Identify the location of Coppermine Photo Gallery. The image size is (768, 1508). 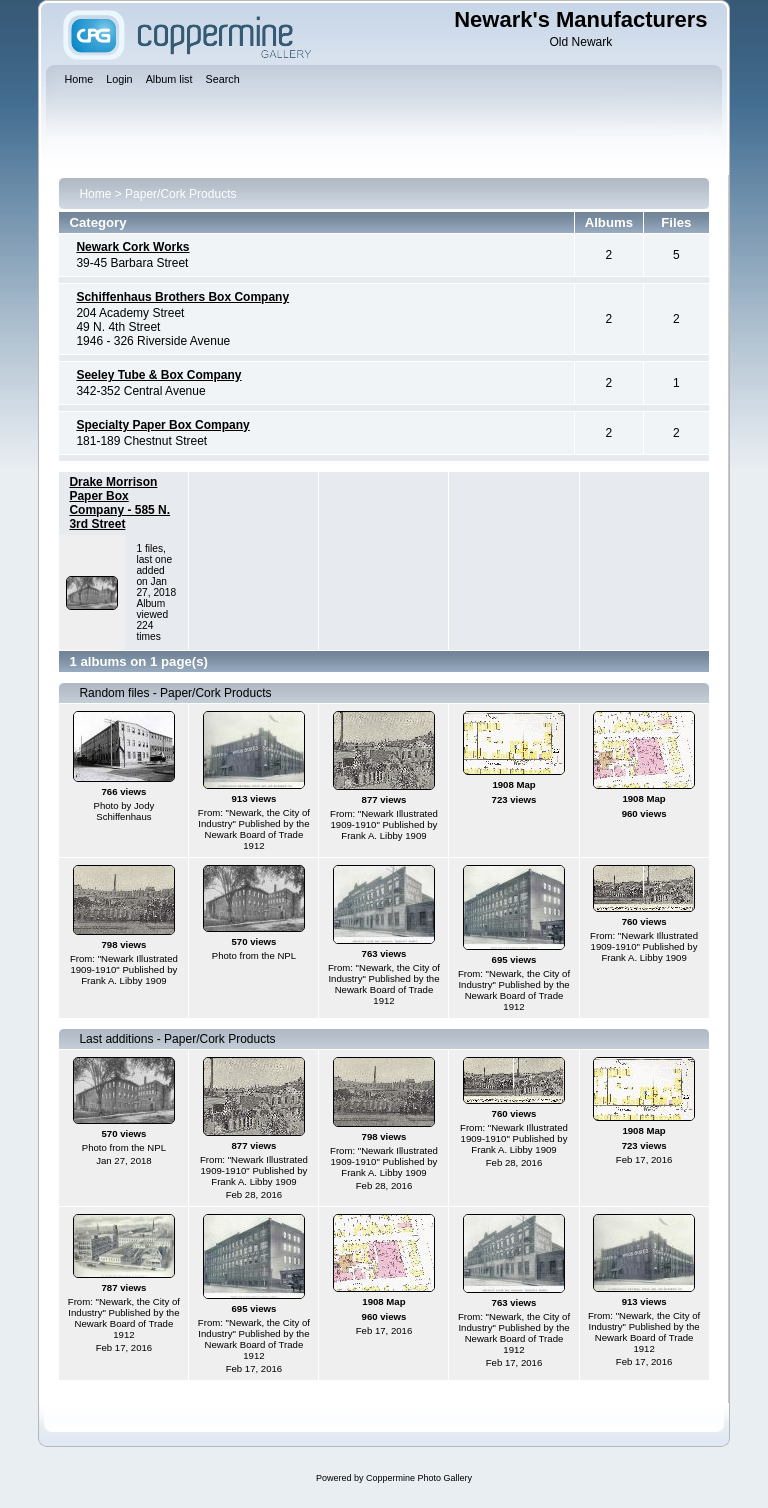
(419, 1478).